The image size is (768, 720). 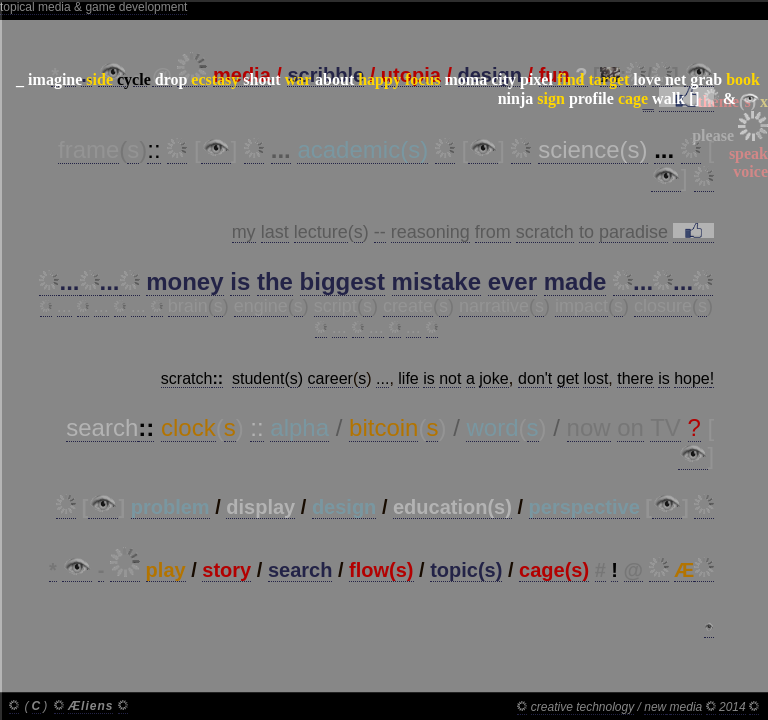 I want to click on about, so click(x=334, y=79).